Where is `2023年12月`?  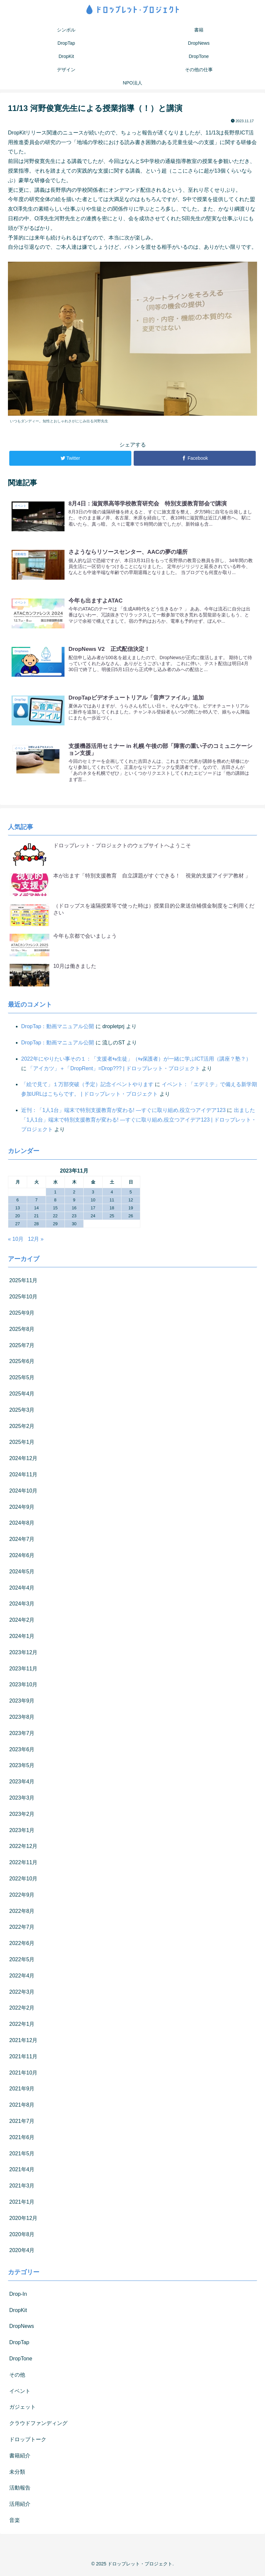 2023年12月 is located at coordinates (23, 1655).